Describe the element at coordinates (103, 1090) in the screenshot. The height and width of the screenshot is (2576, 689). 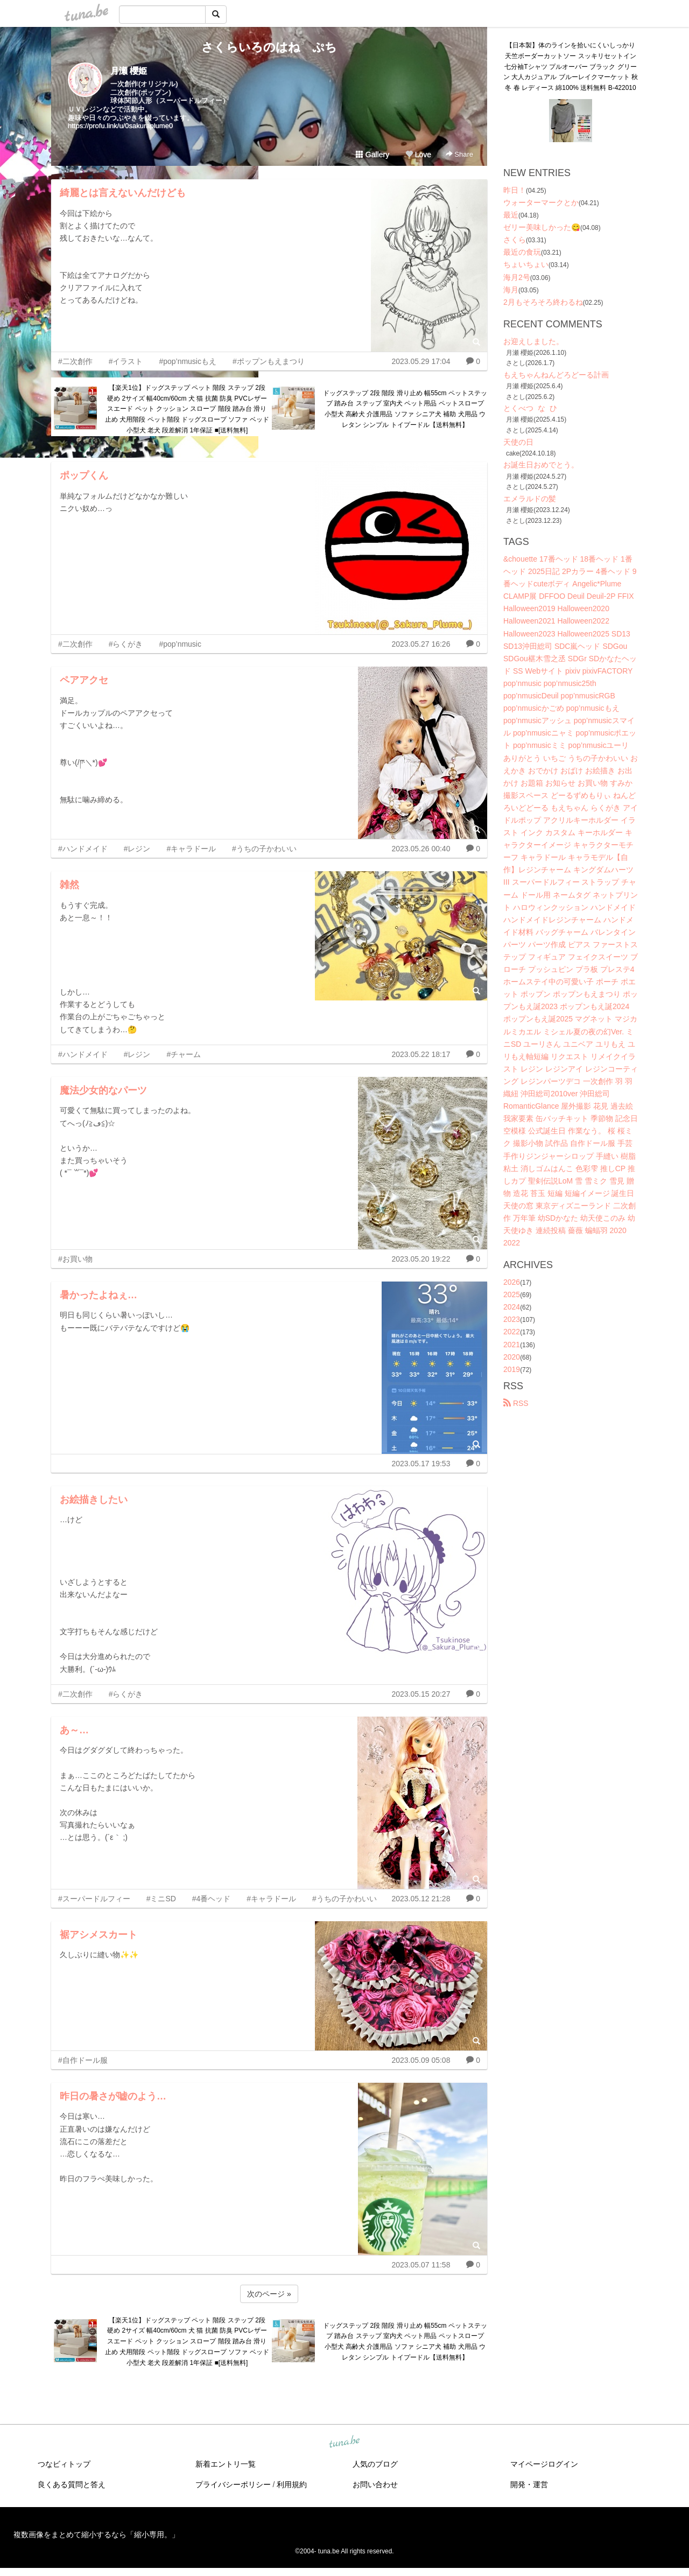
I see `魔法少女的なパーツ` at that location.